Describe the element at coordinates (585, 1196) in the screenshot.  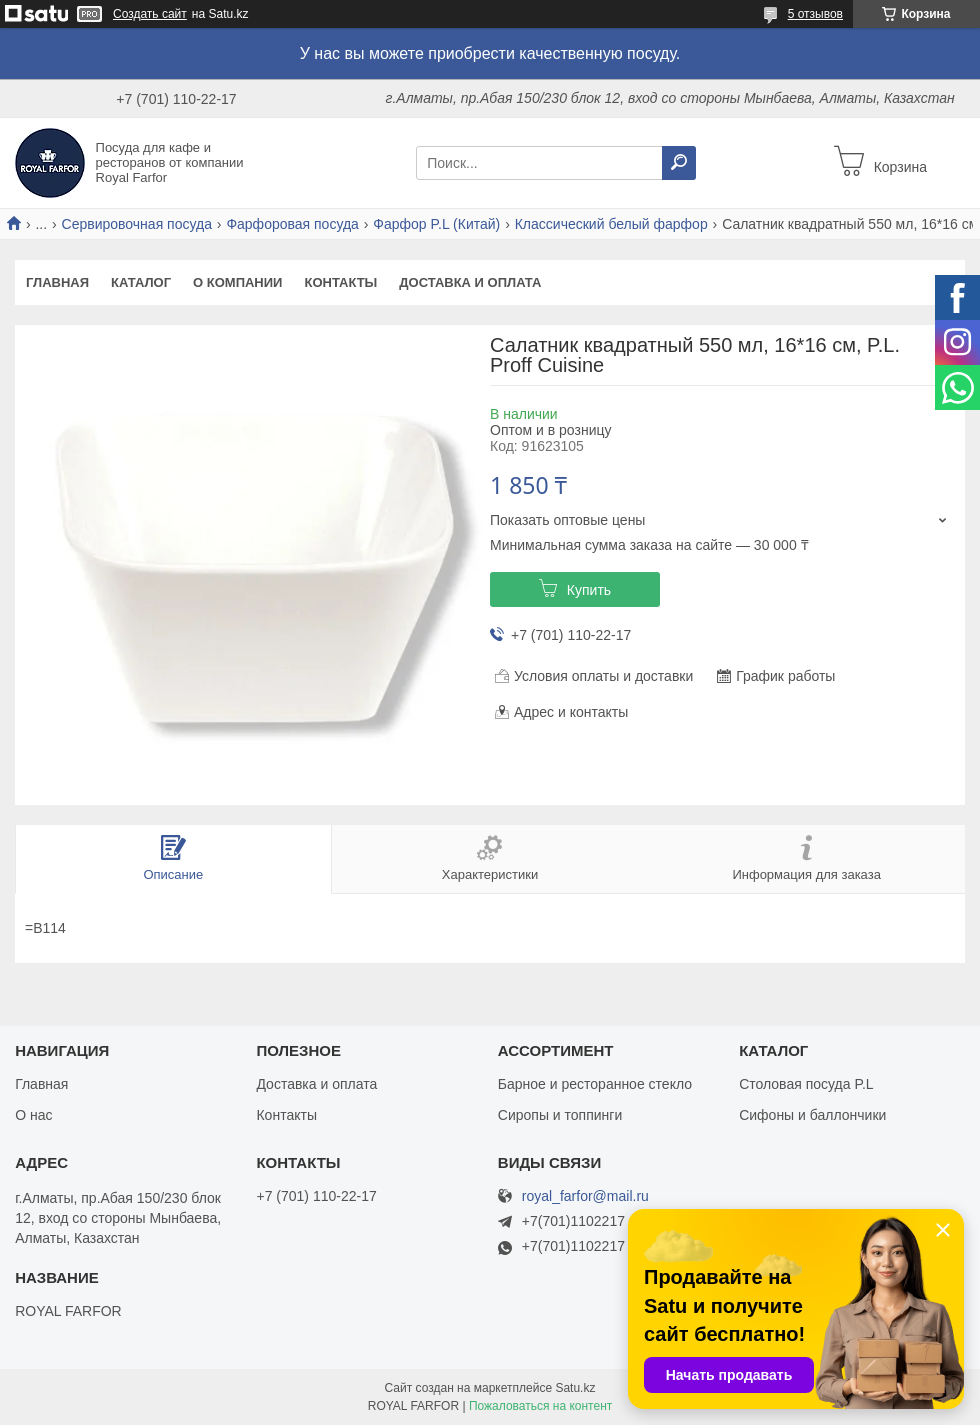
I see `royal_farfor@mail.ru` at that location.